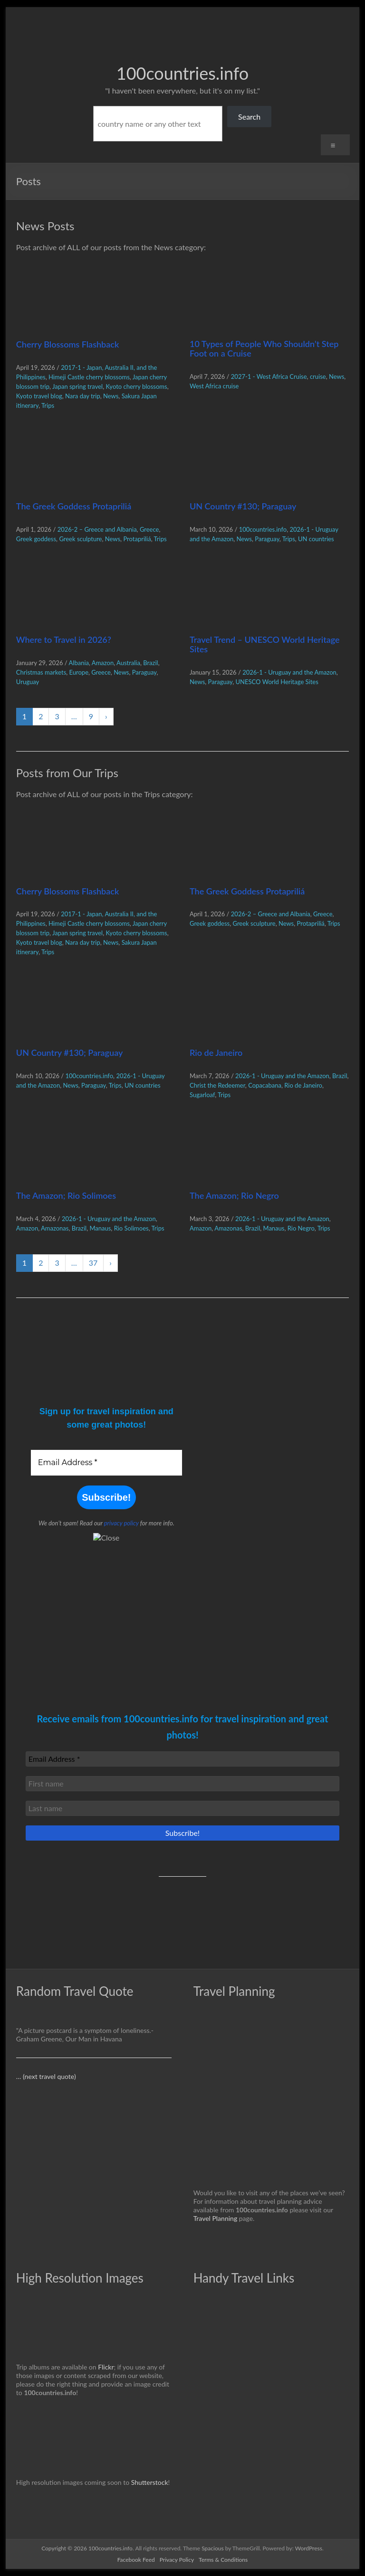  I want to click on Copyright © 2026, so click(64, 2548).